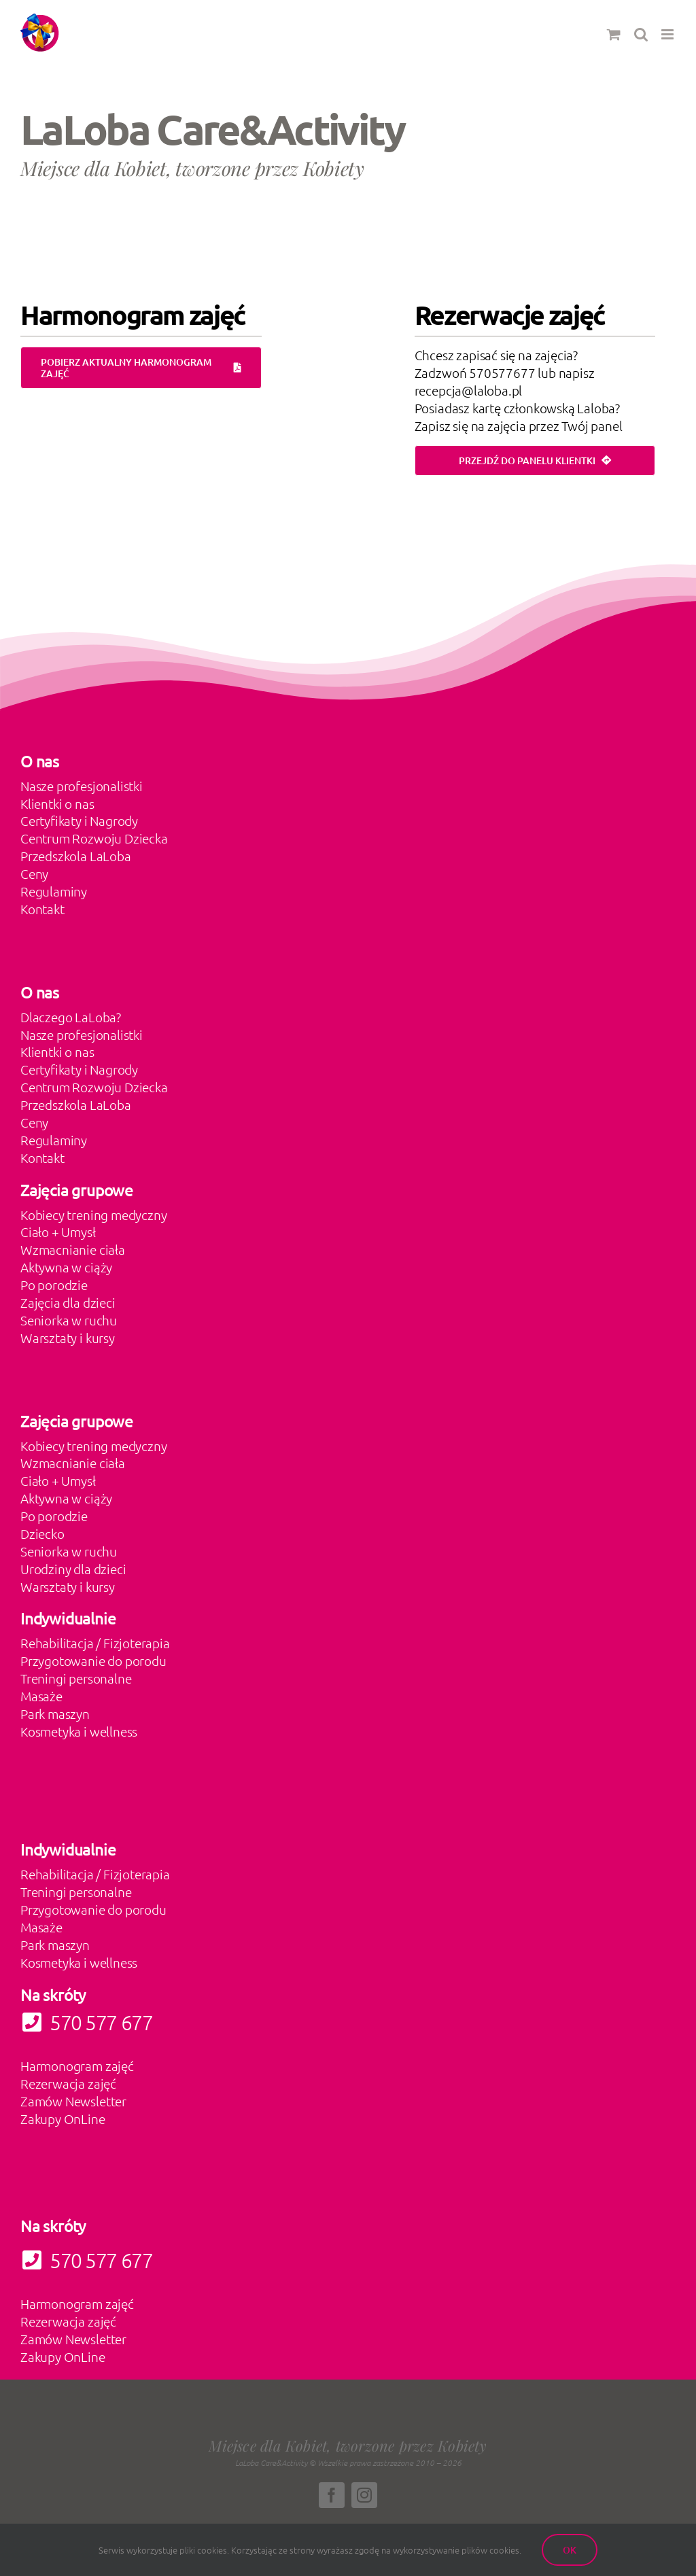  I want to click on Kobiecy trening medyczny, so click(93, 1214).